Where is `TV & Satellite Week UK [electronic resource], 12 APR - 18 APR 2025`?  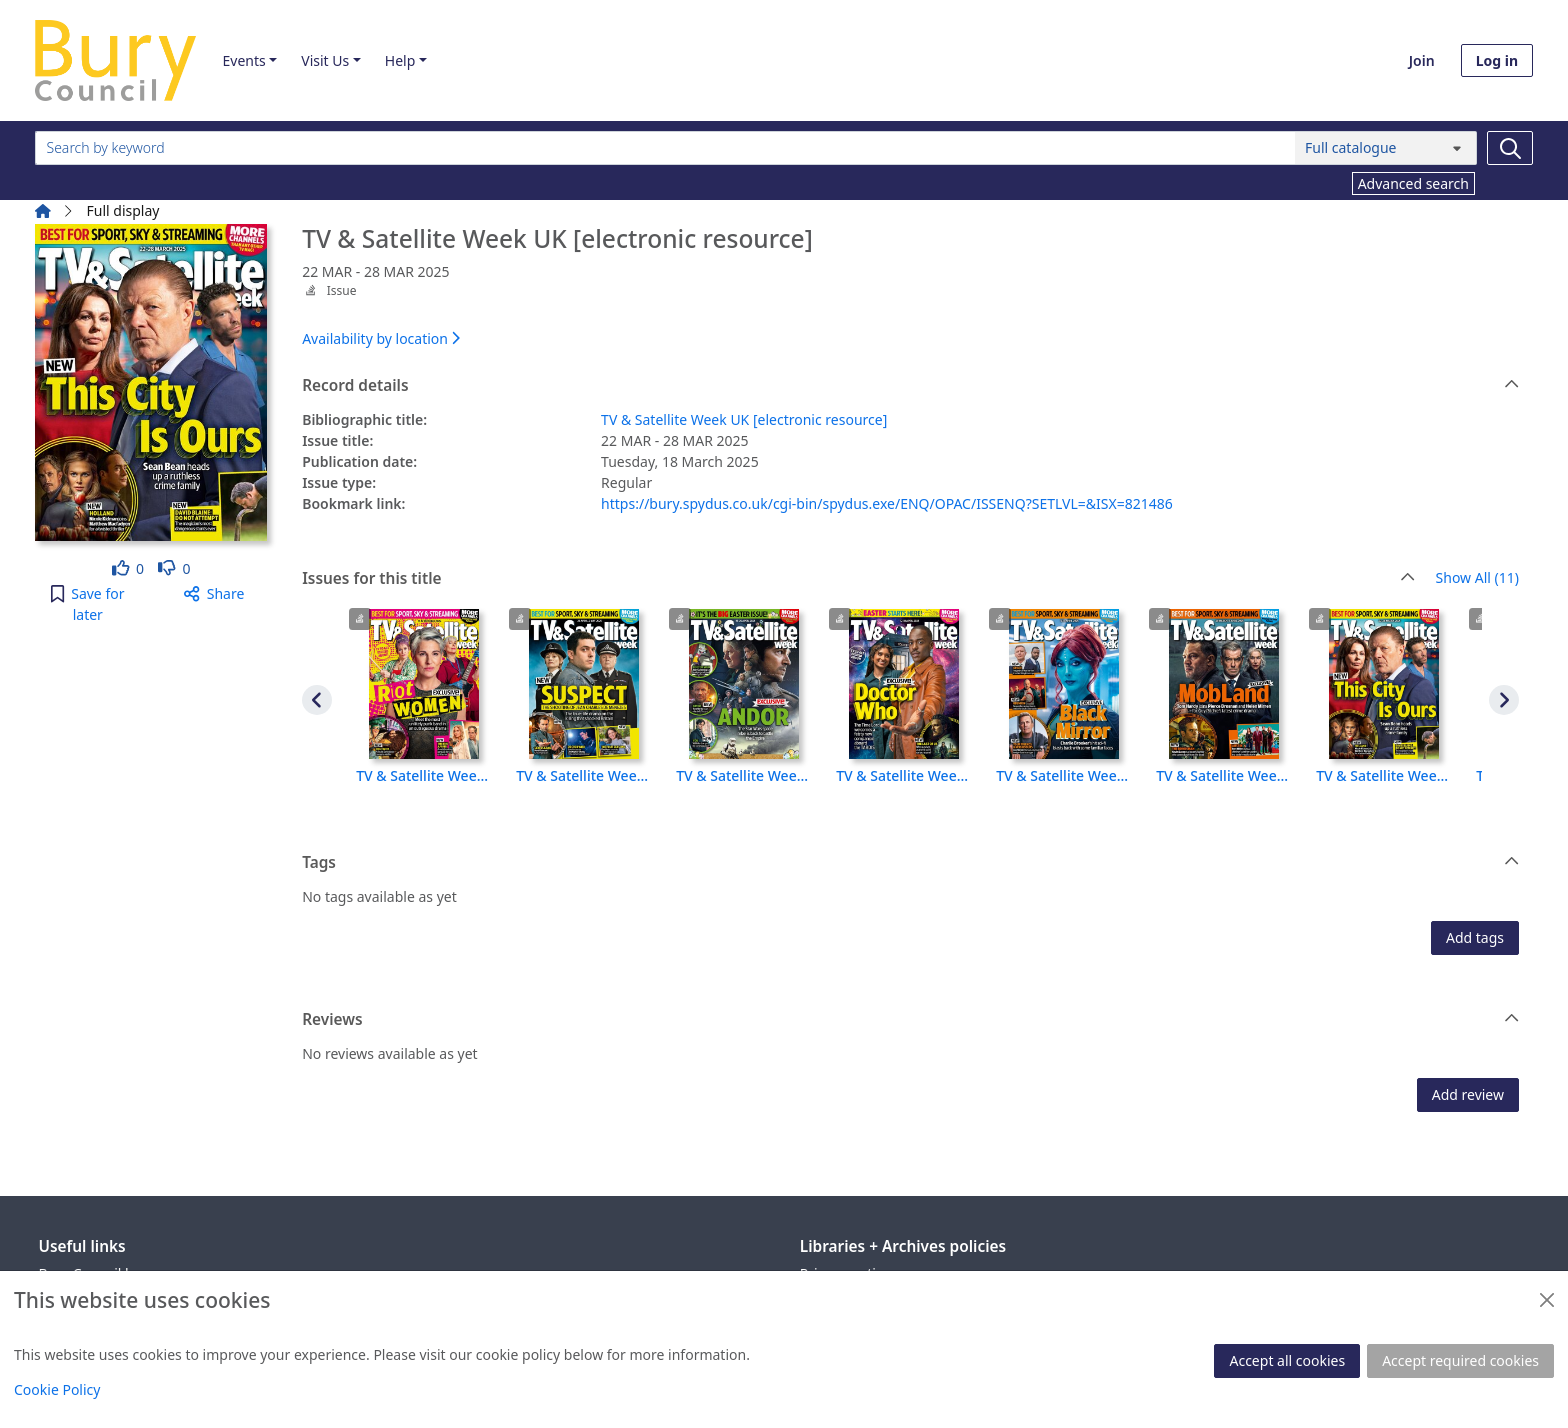
TV & Satellite Week UK [electronic resource], 12 APR - 18 APR 2025 is located at coordinates (904, 775).